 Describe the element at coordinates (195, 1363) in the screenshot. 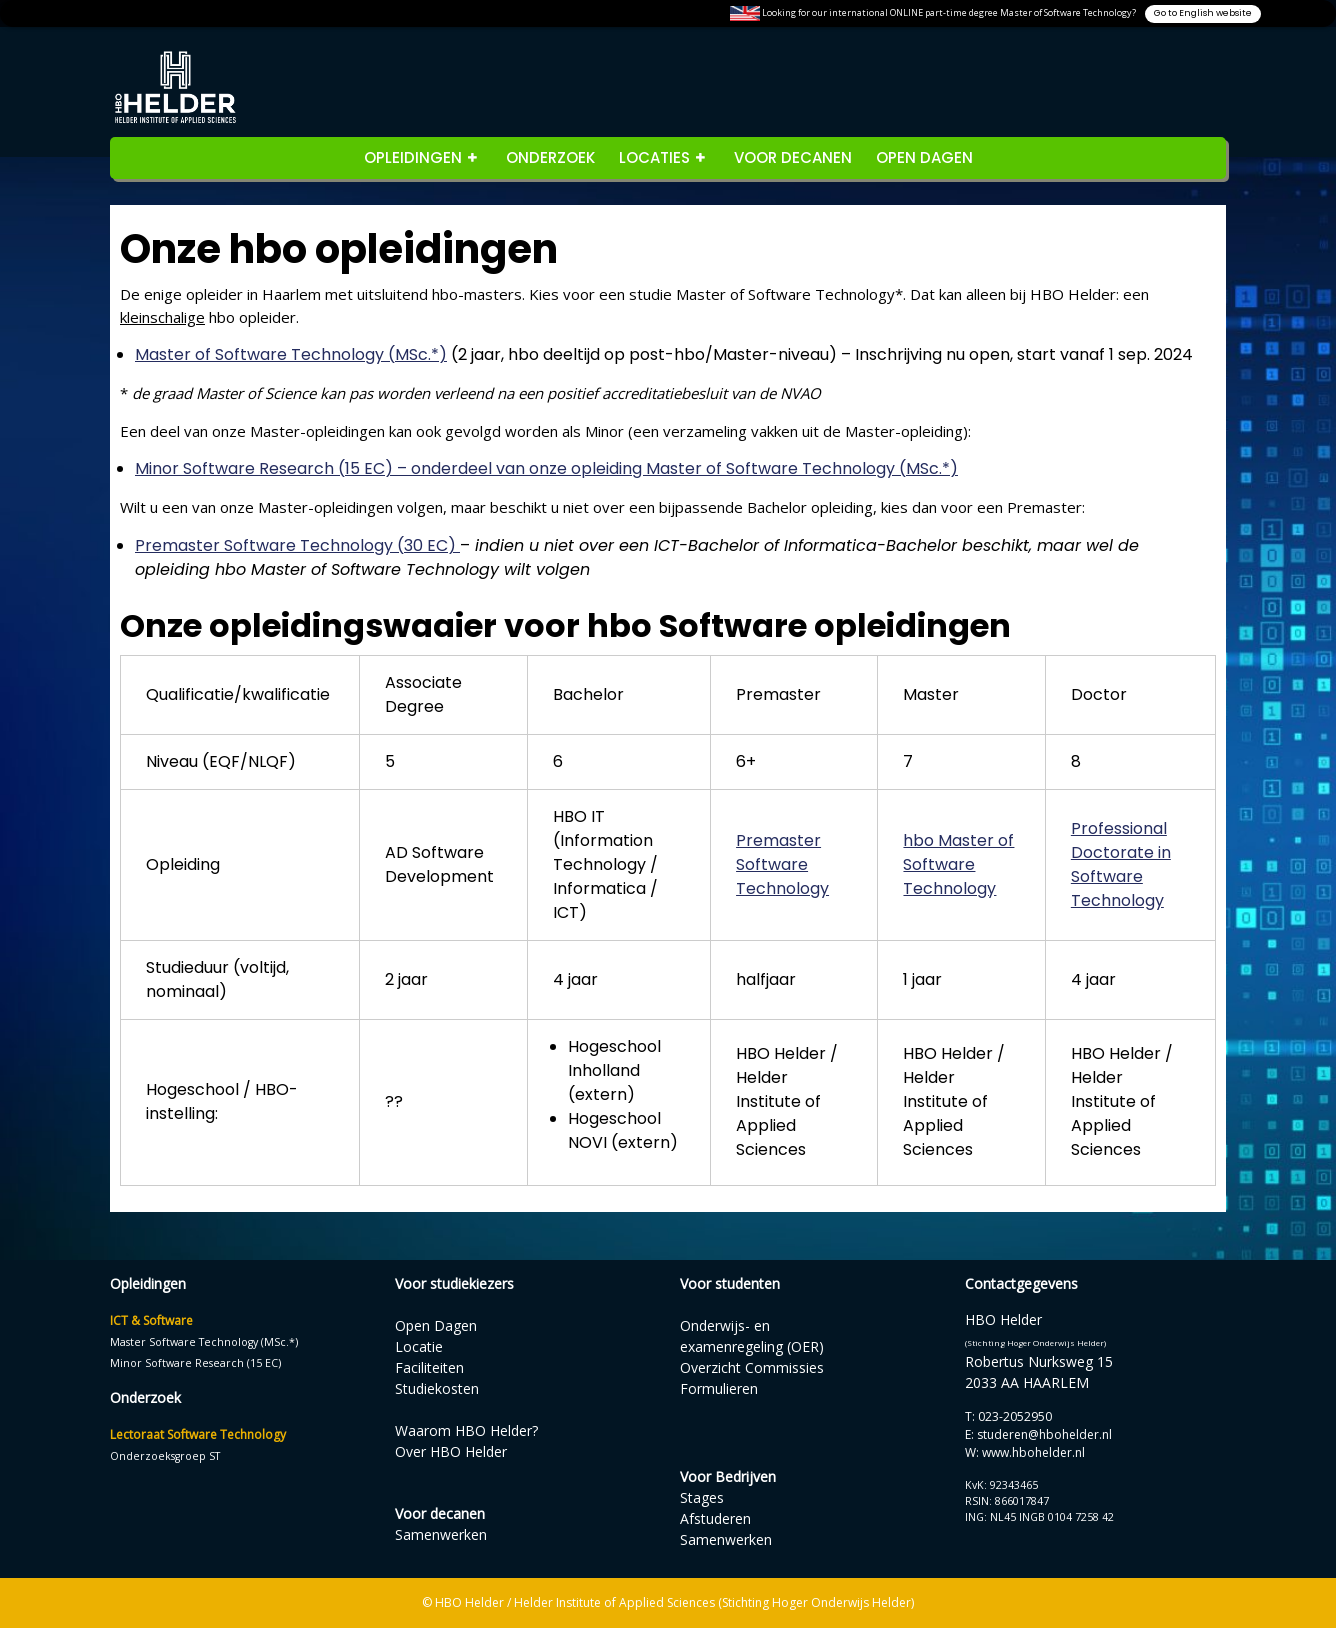

I see `Minor Software Research (15 EC)` at that location.